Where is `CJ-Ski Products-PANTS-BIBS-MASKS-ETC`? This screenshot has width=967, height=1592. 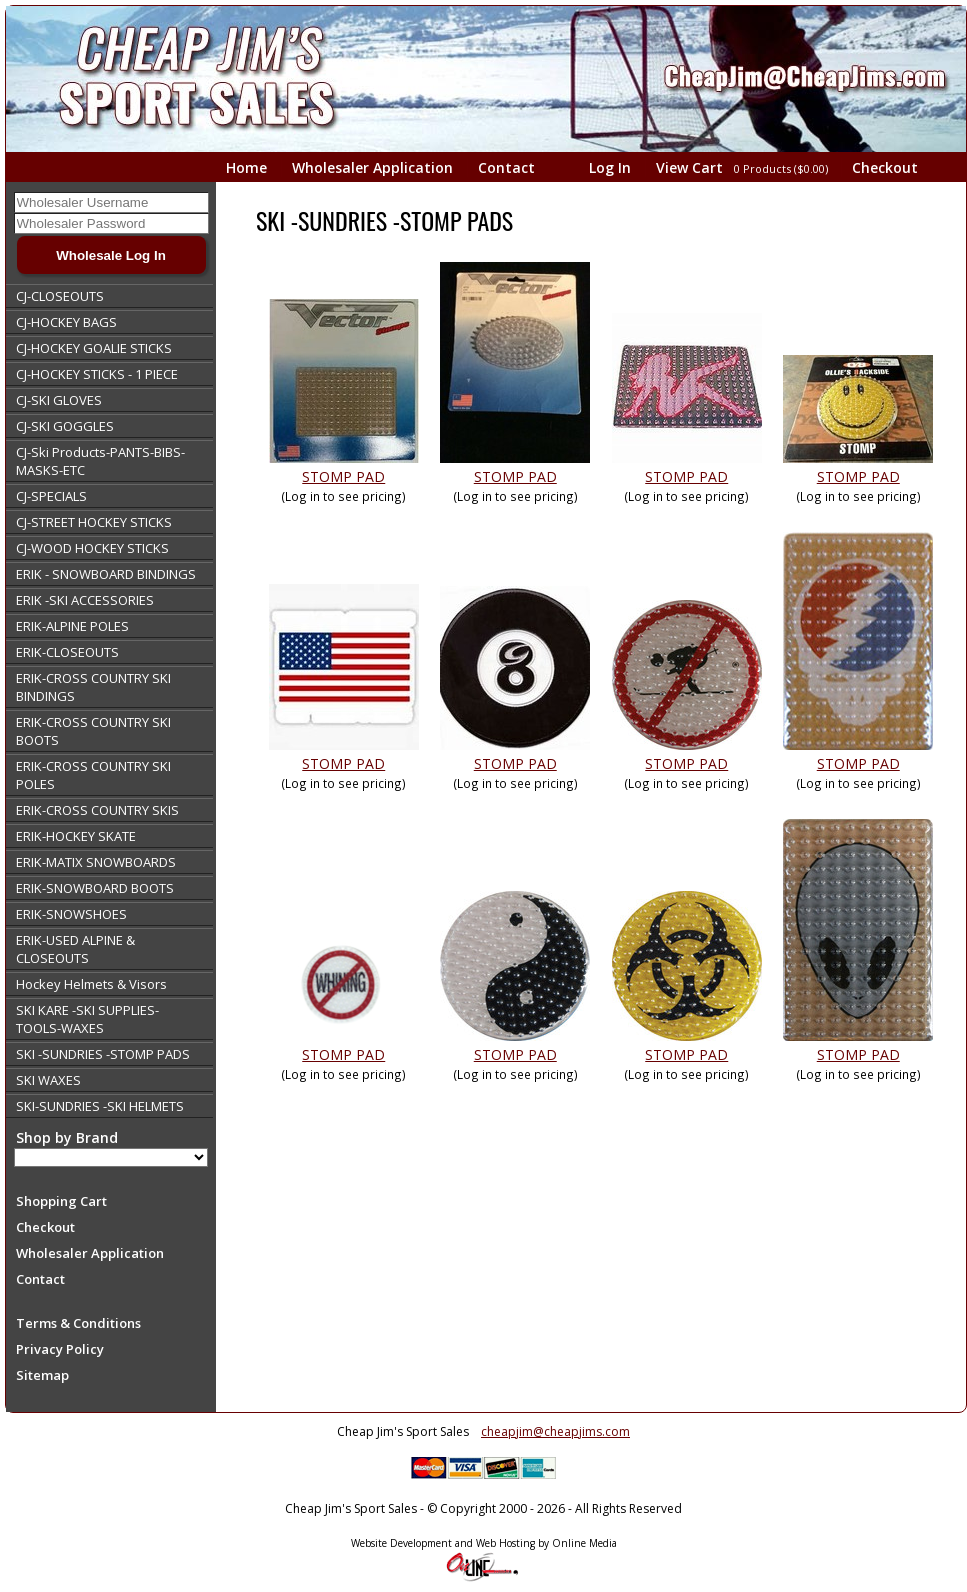
CJ-Ski Products-PANTS-BIBS-MASKS-ETC is located at coordinates (100, 461).